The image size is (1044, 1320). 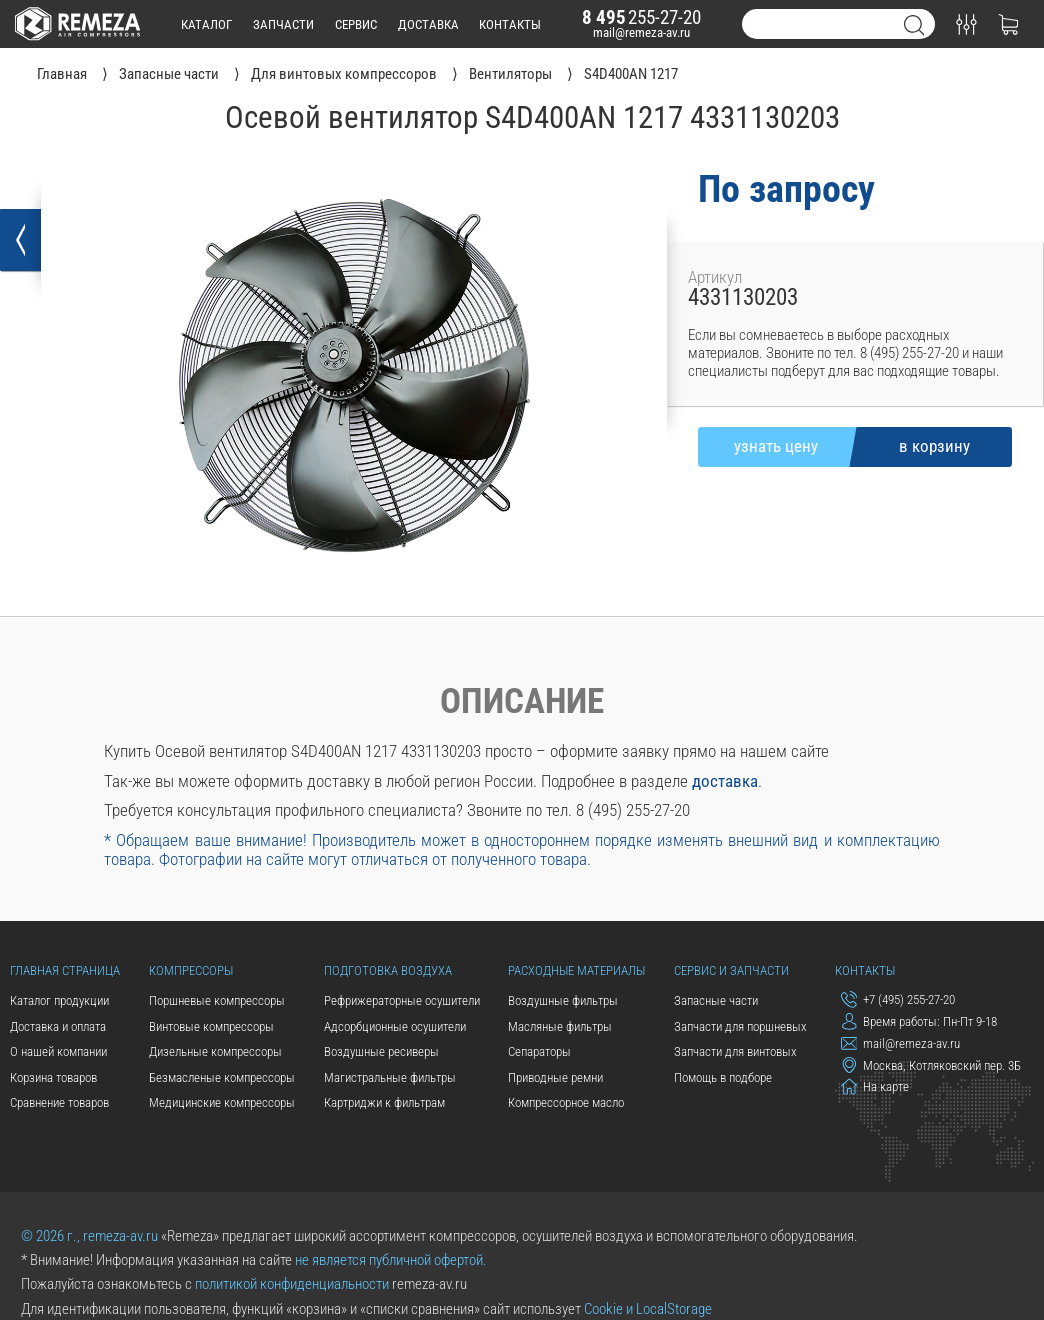 I want to click on Адсорбционные осушители, so click(x=395, y=1026).